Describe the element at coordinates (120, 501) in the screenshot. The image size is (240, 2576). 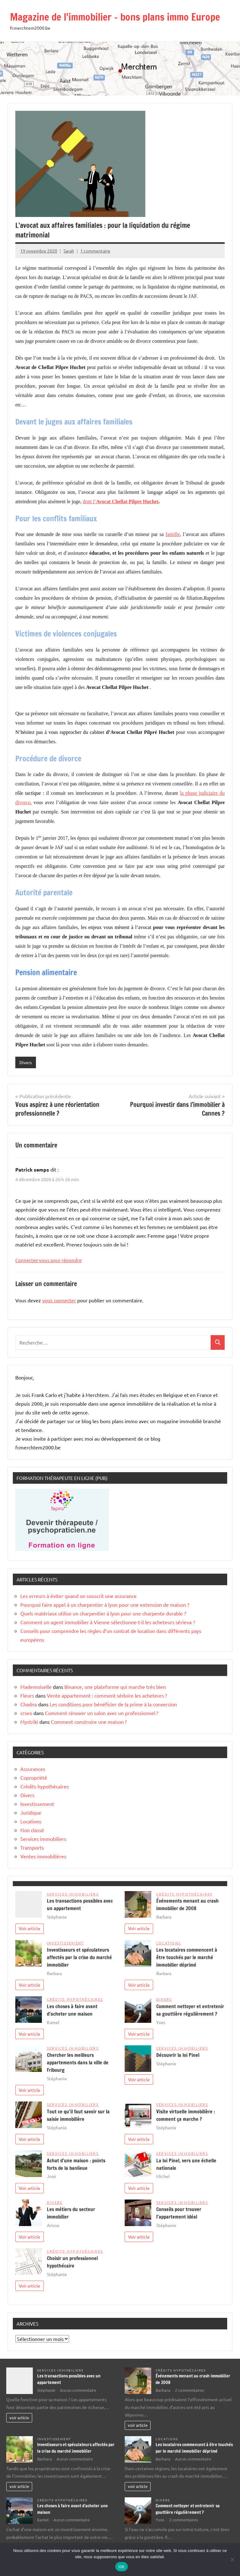
I see `dont l’` at that location.